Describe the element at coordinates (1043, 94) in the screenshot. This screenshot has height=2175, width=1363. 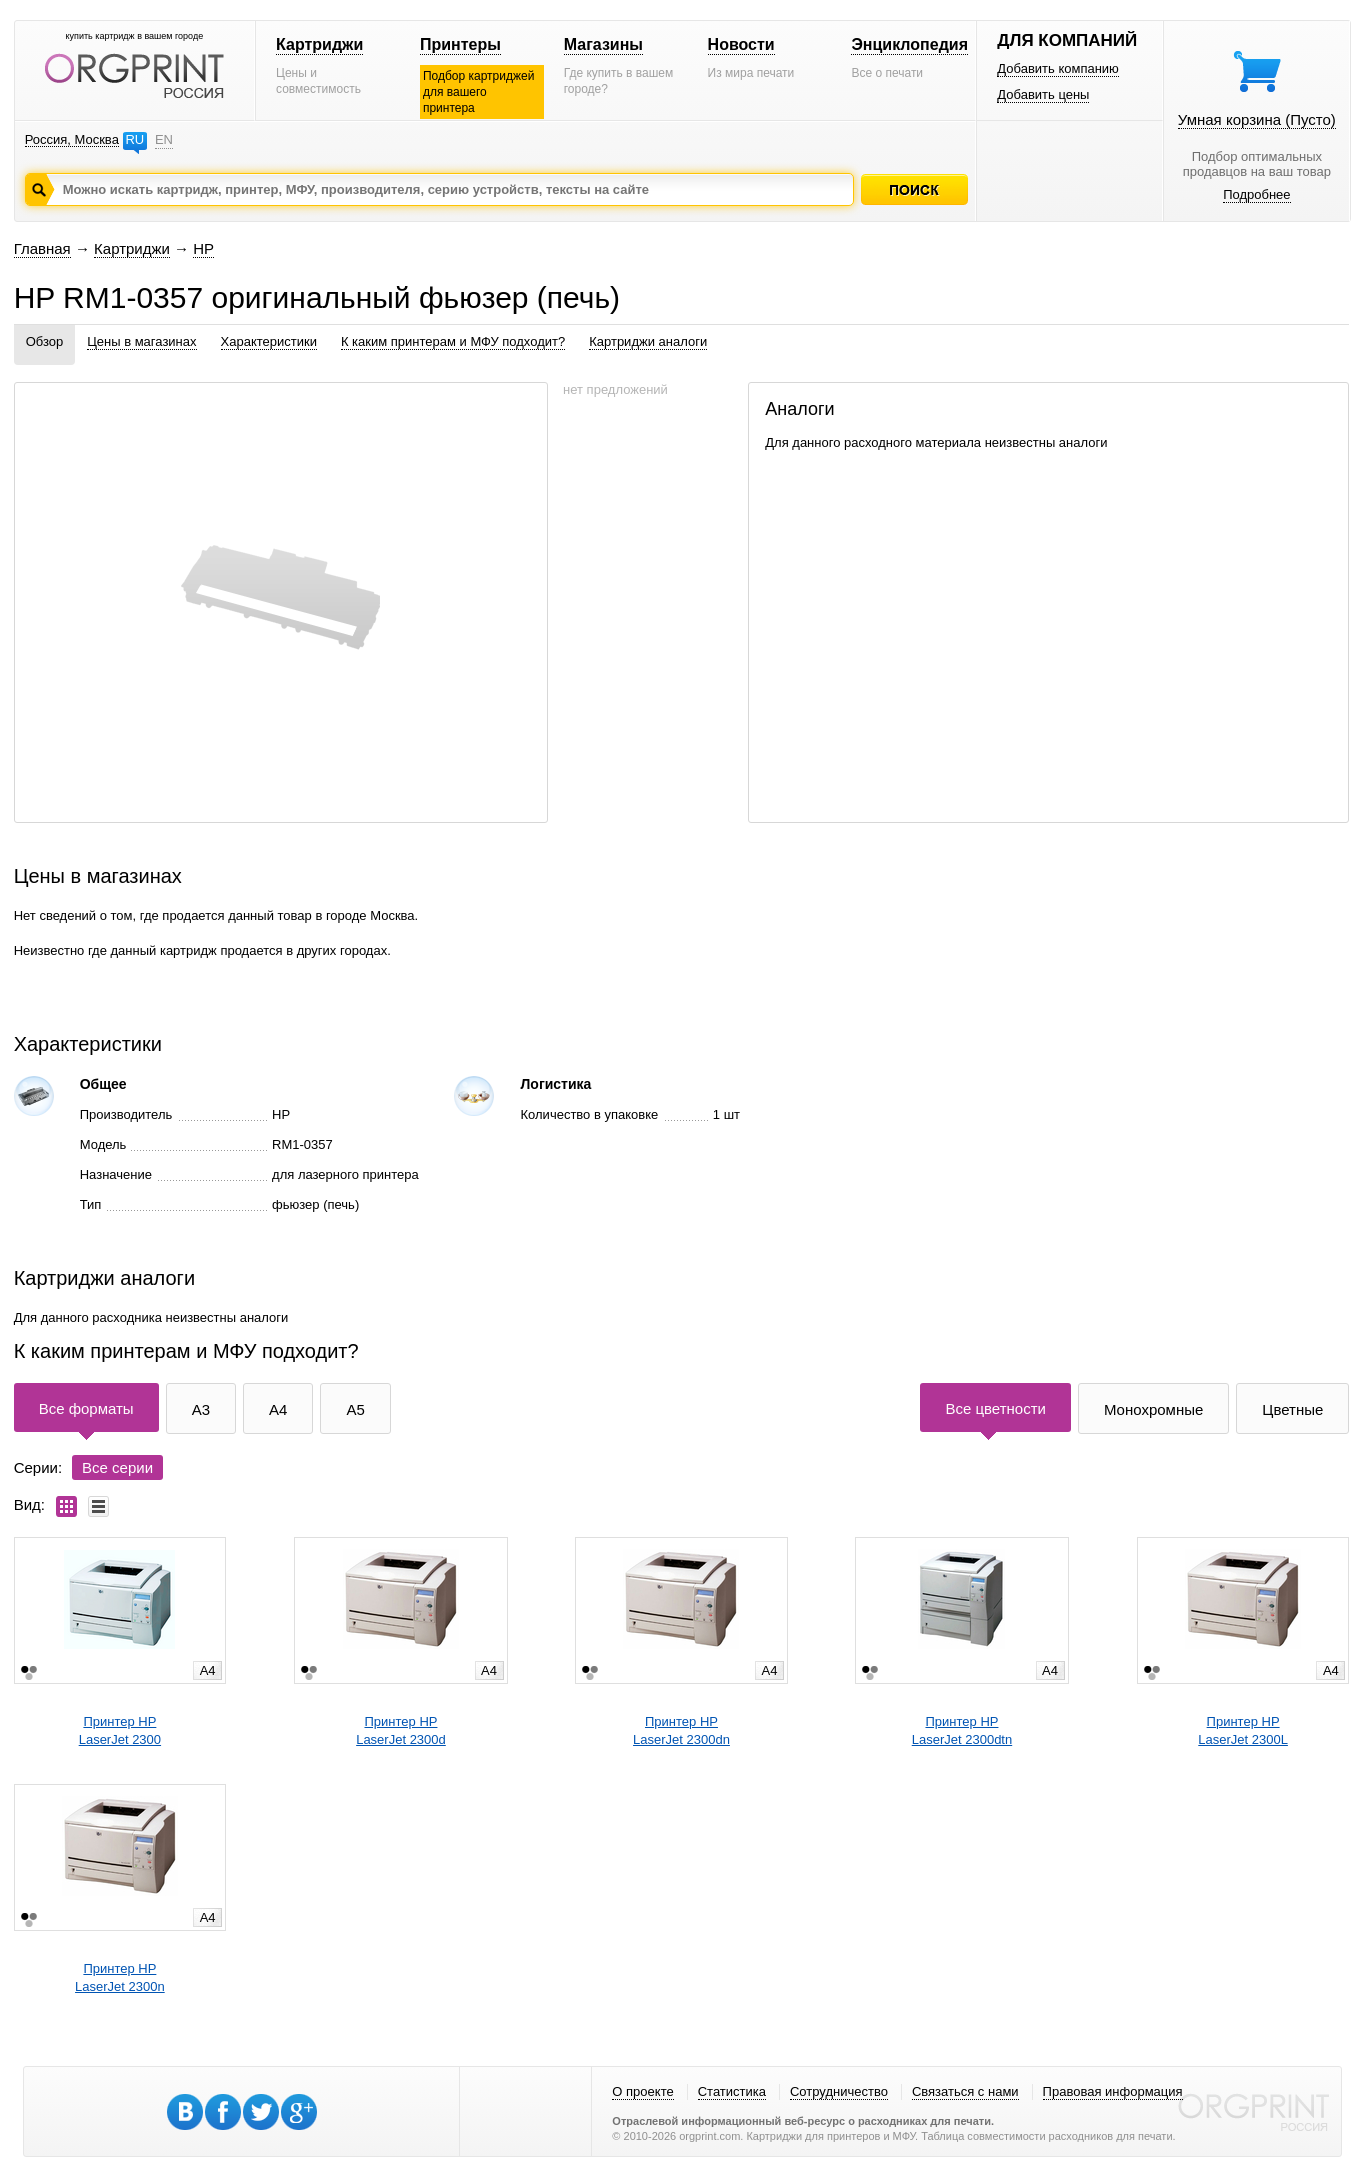
I see `Добавить цены` at that location.